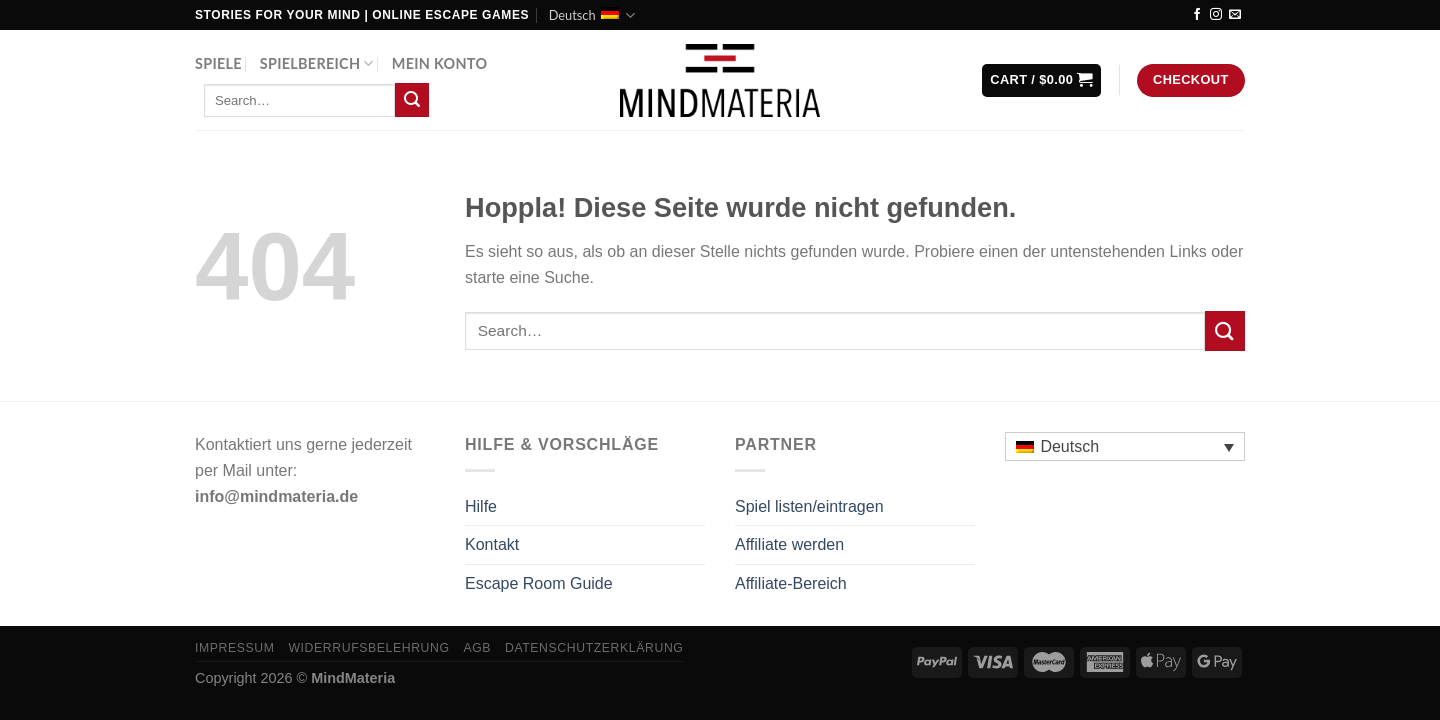  I want to click on Affiliate werden, so click(789, 544).